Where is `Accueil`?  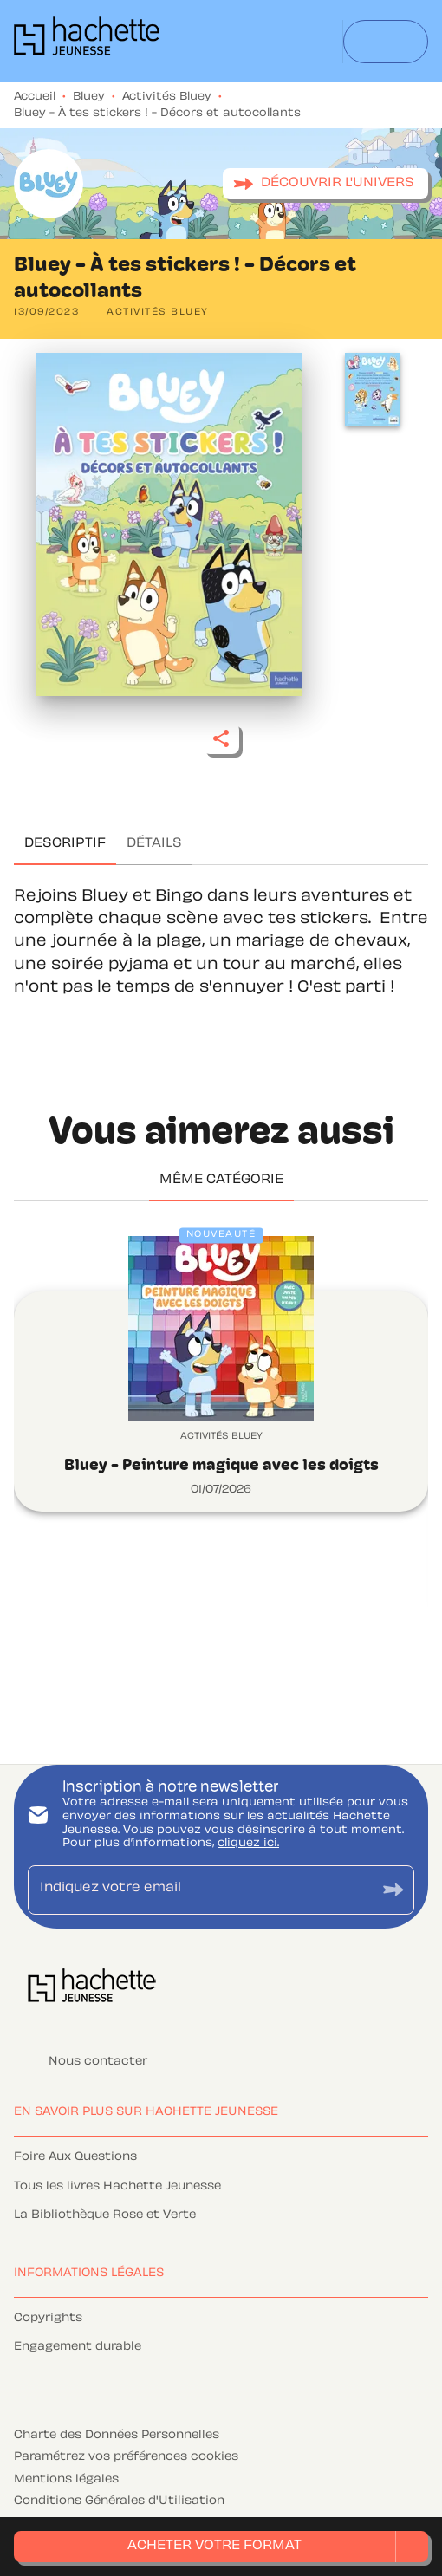
Accueil is located at coordinates (34, 97).